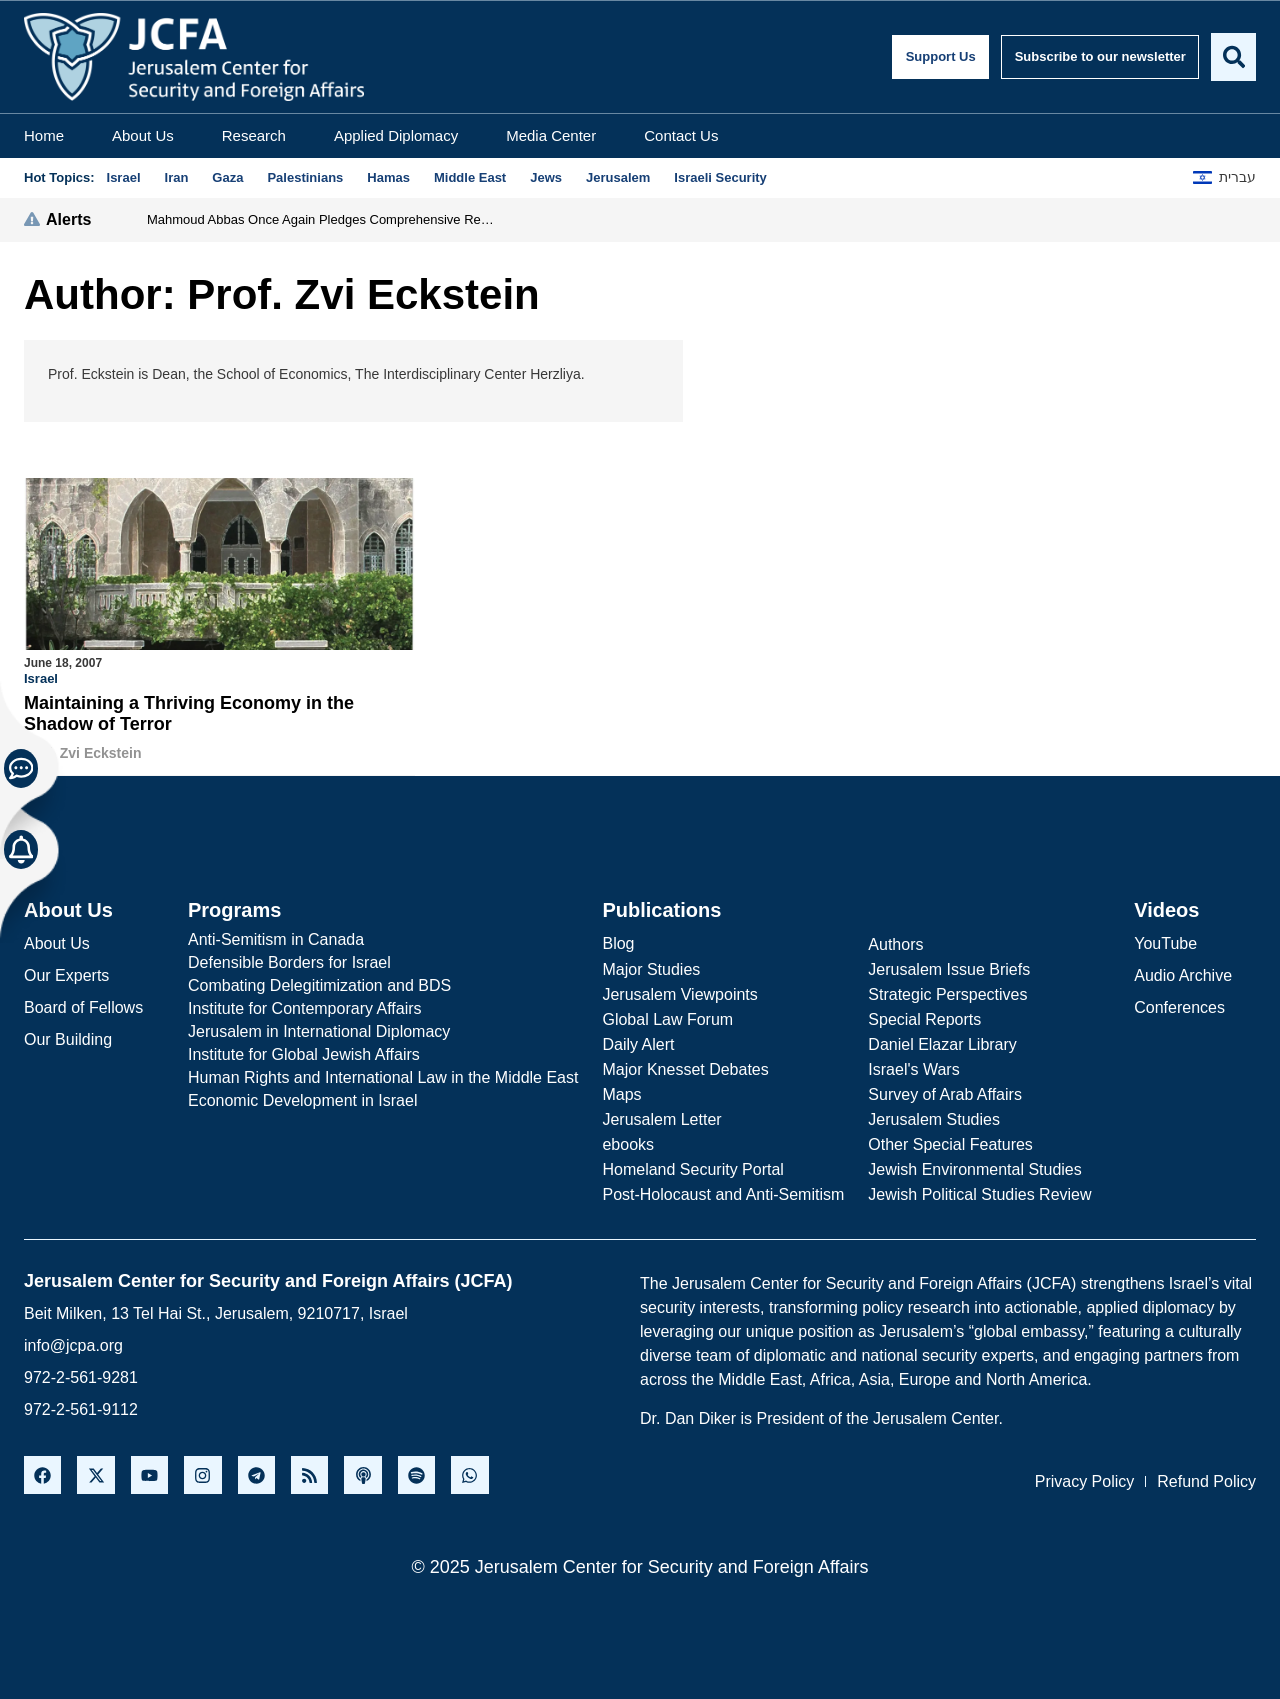 The width and height of the screenshot is (1280, 1699). Describe the element at coordinates (396, 135) in the screenshot. I see `Applied Diplomacy` at that location.